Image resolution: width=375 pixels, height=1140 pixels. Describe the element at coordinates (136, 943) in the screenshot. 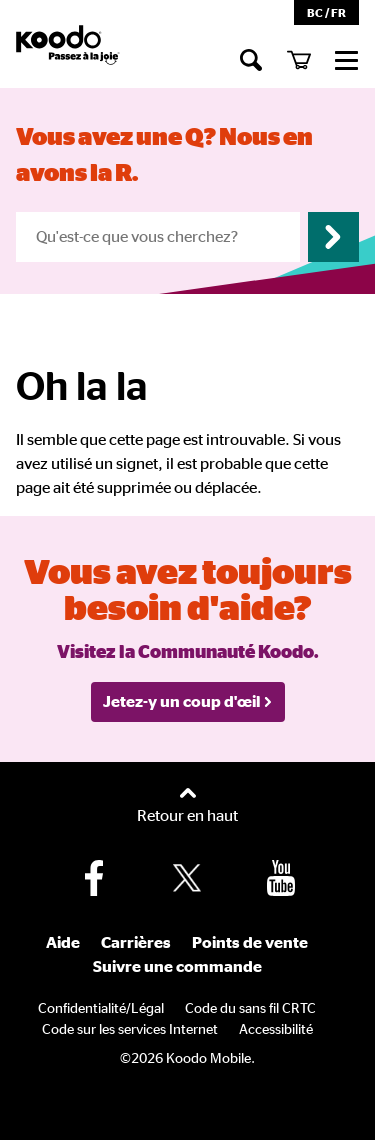

I see `Carrières` at that location.